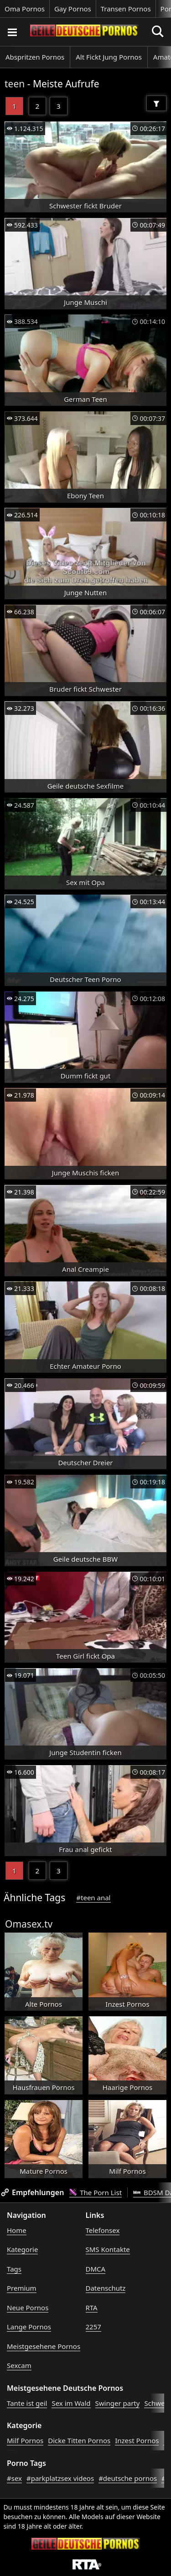 Image resolution: width=171 pixels, height=2576 pixels. Describe the element at coordinates (95, 2192) in the screenshot. I see `The Porn List` at that location.